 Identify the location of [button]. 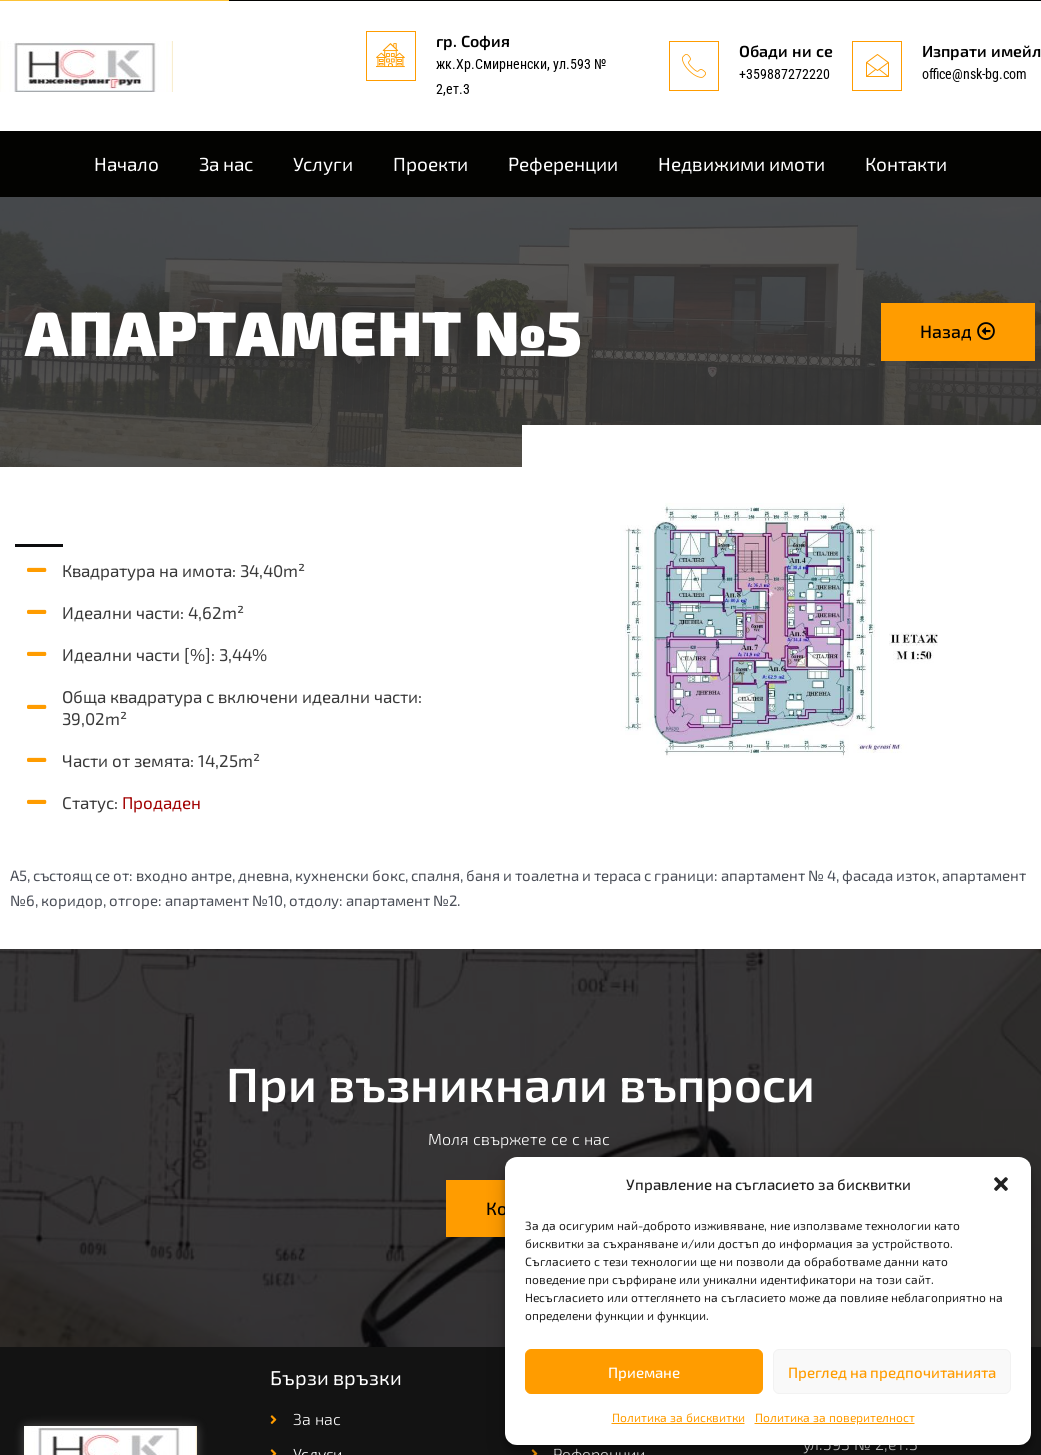
(1001, 1184).